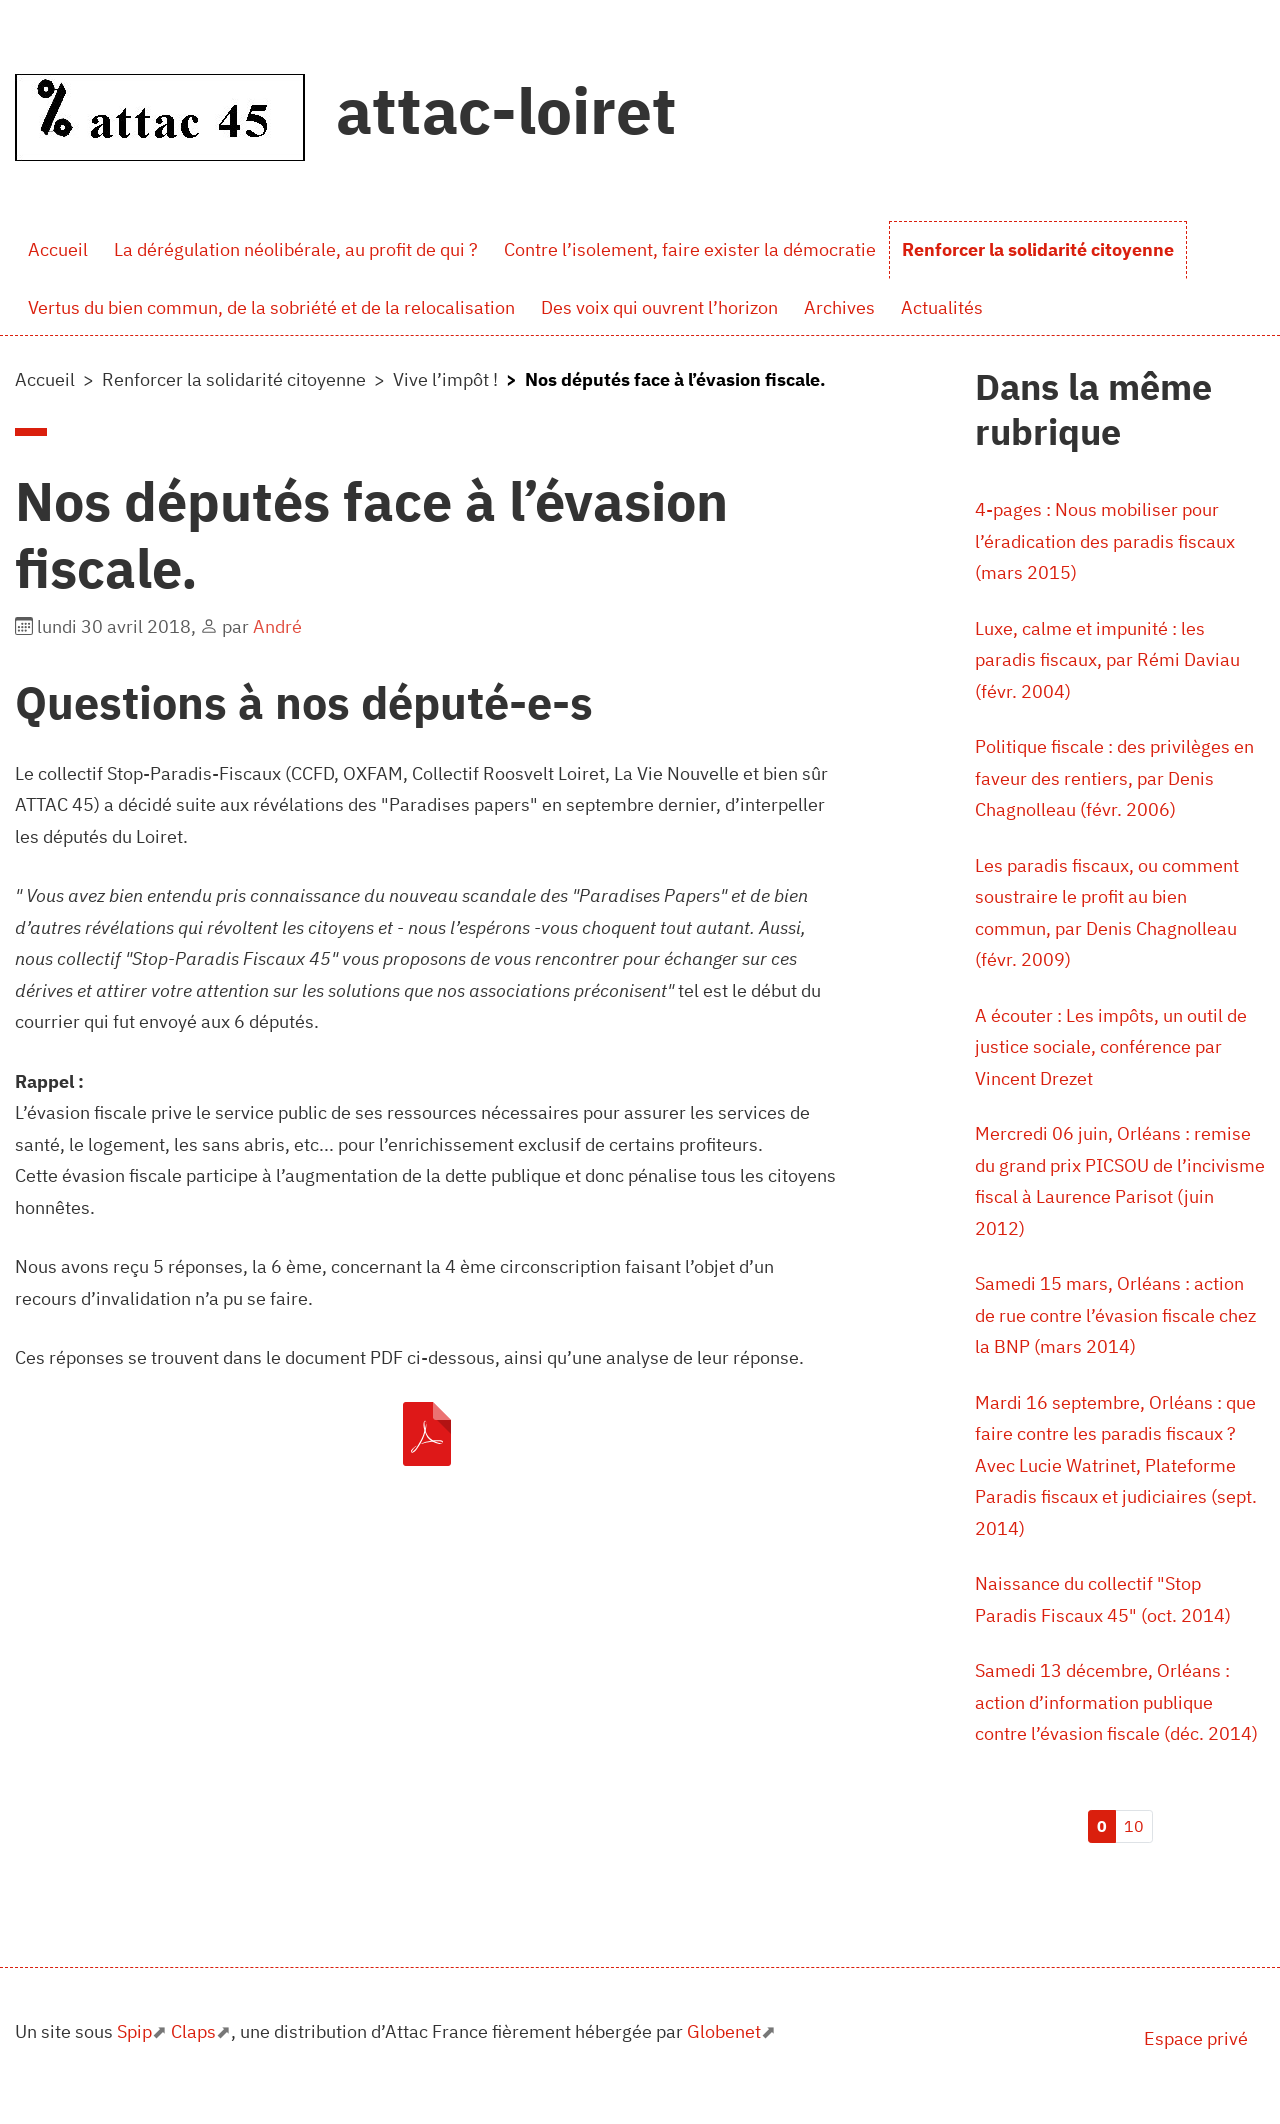 This screenshot has height=2124, width=1280. Describe the element at coordinates (271, 307) in the screenshot. I see `Vertus du bien commun, de la sobriété et de la relocalisation` at that location.